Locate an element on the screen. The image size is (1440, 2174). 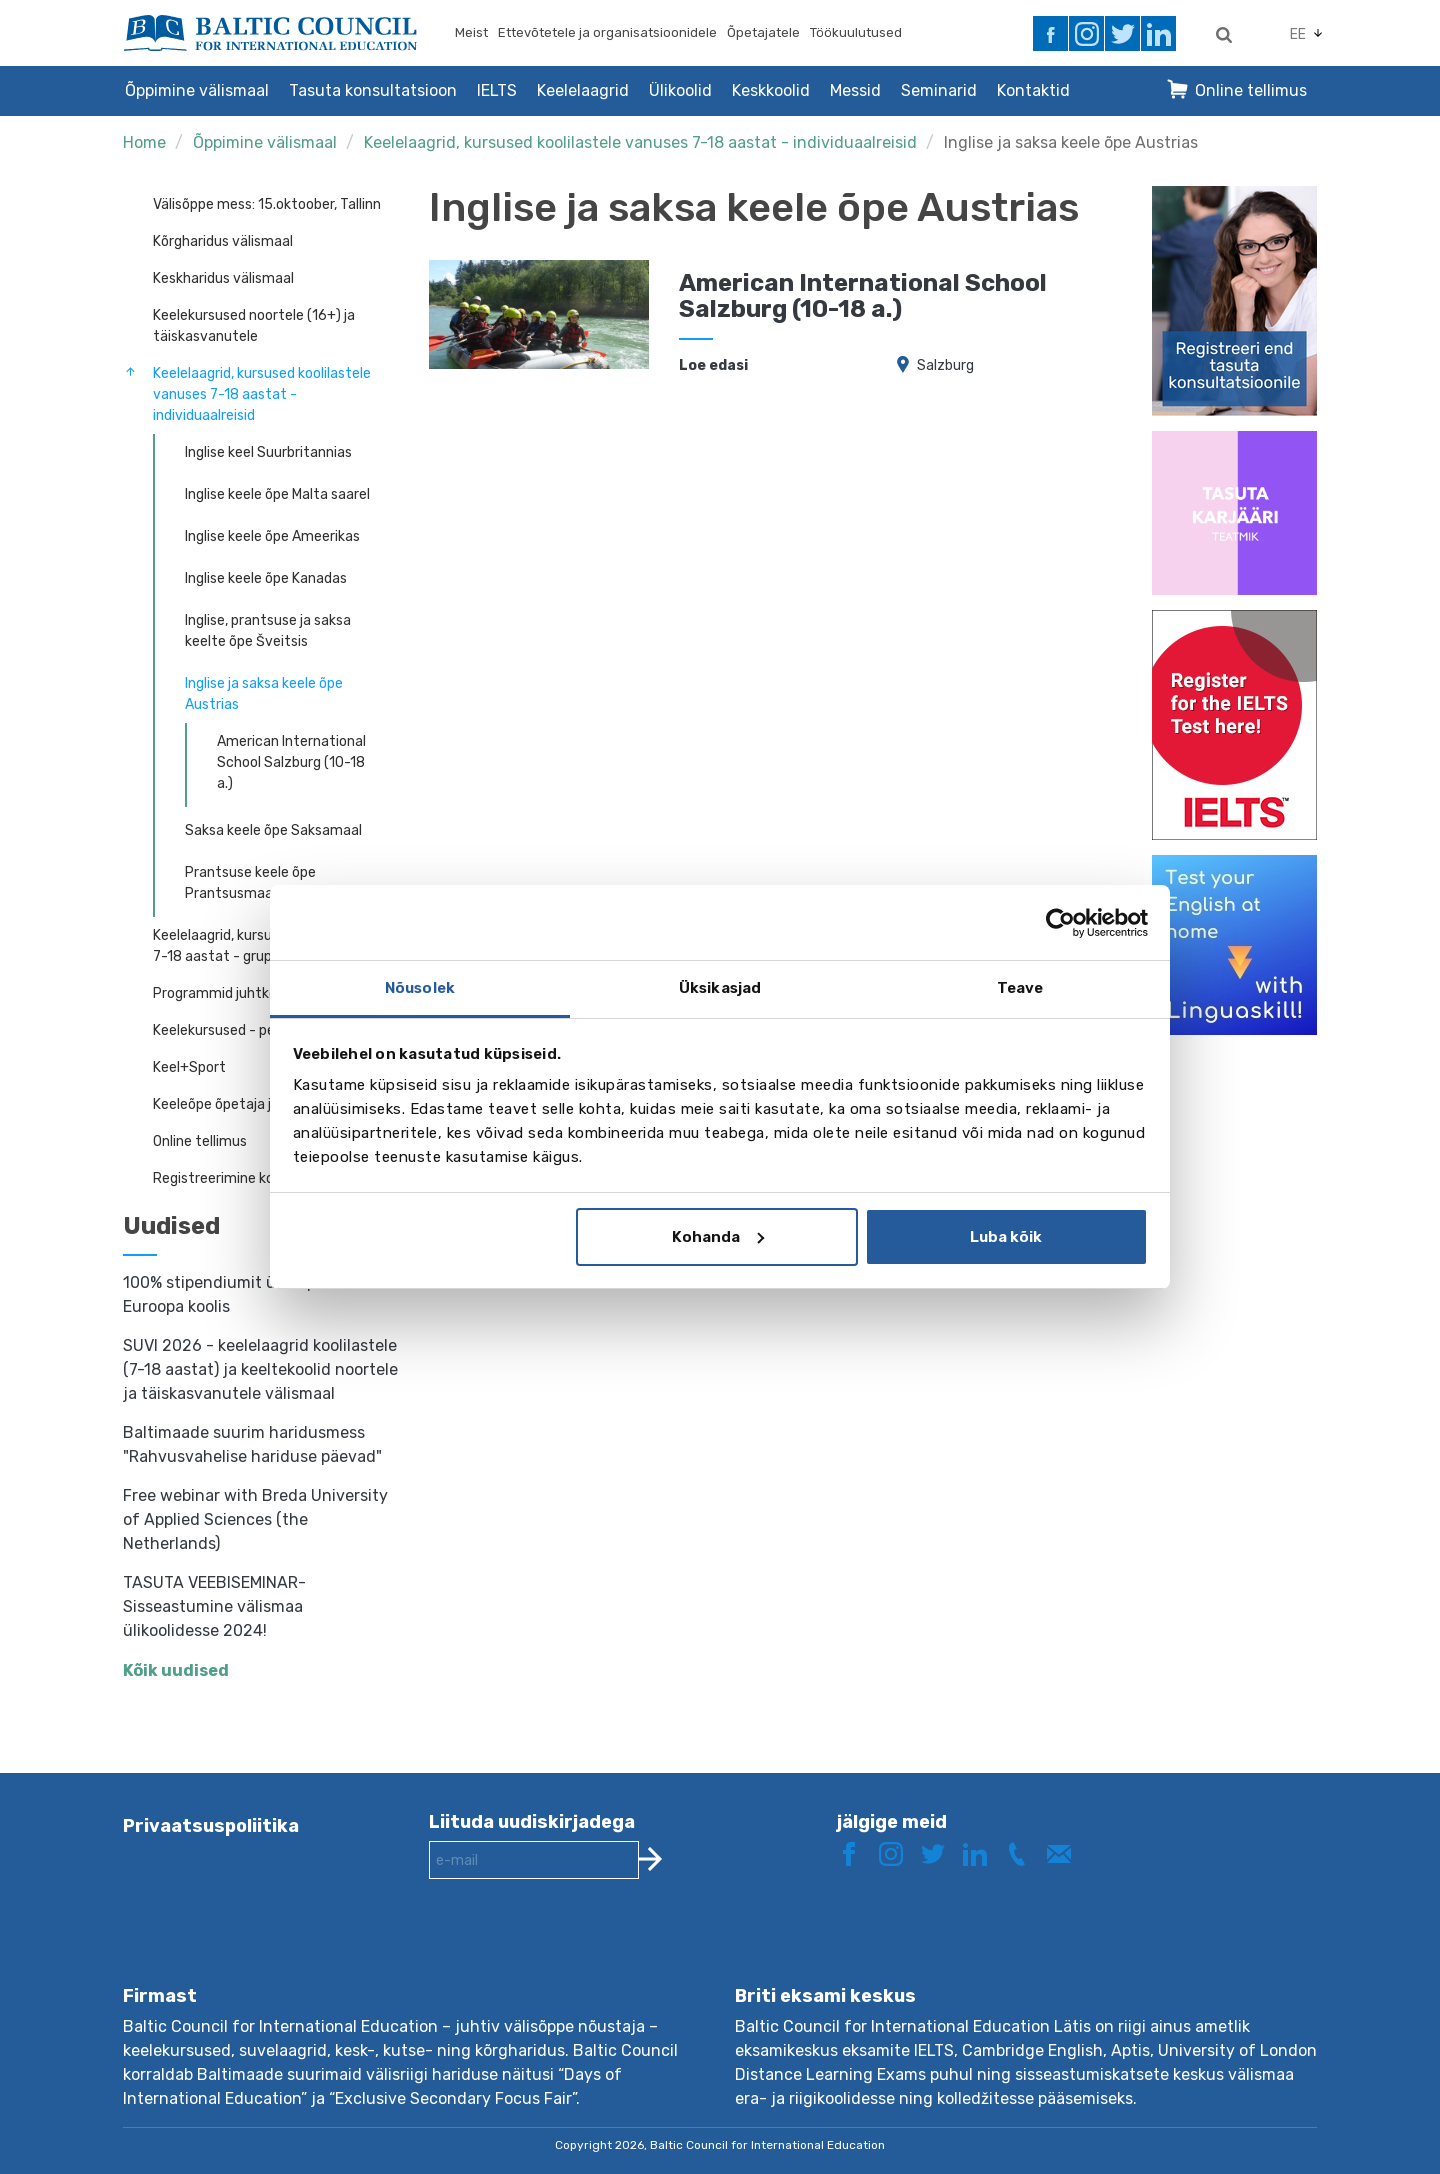
TASUTA VEEBISEMINAR- Sisseastumine välismaa ülikoolidesse 2024! is located at coordinates (214, 1606).